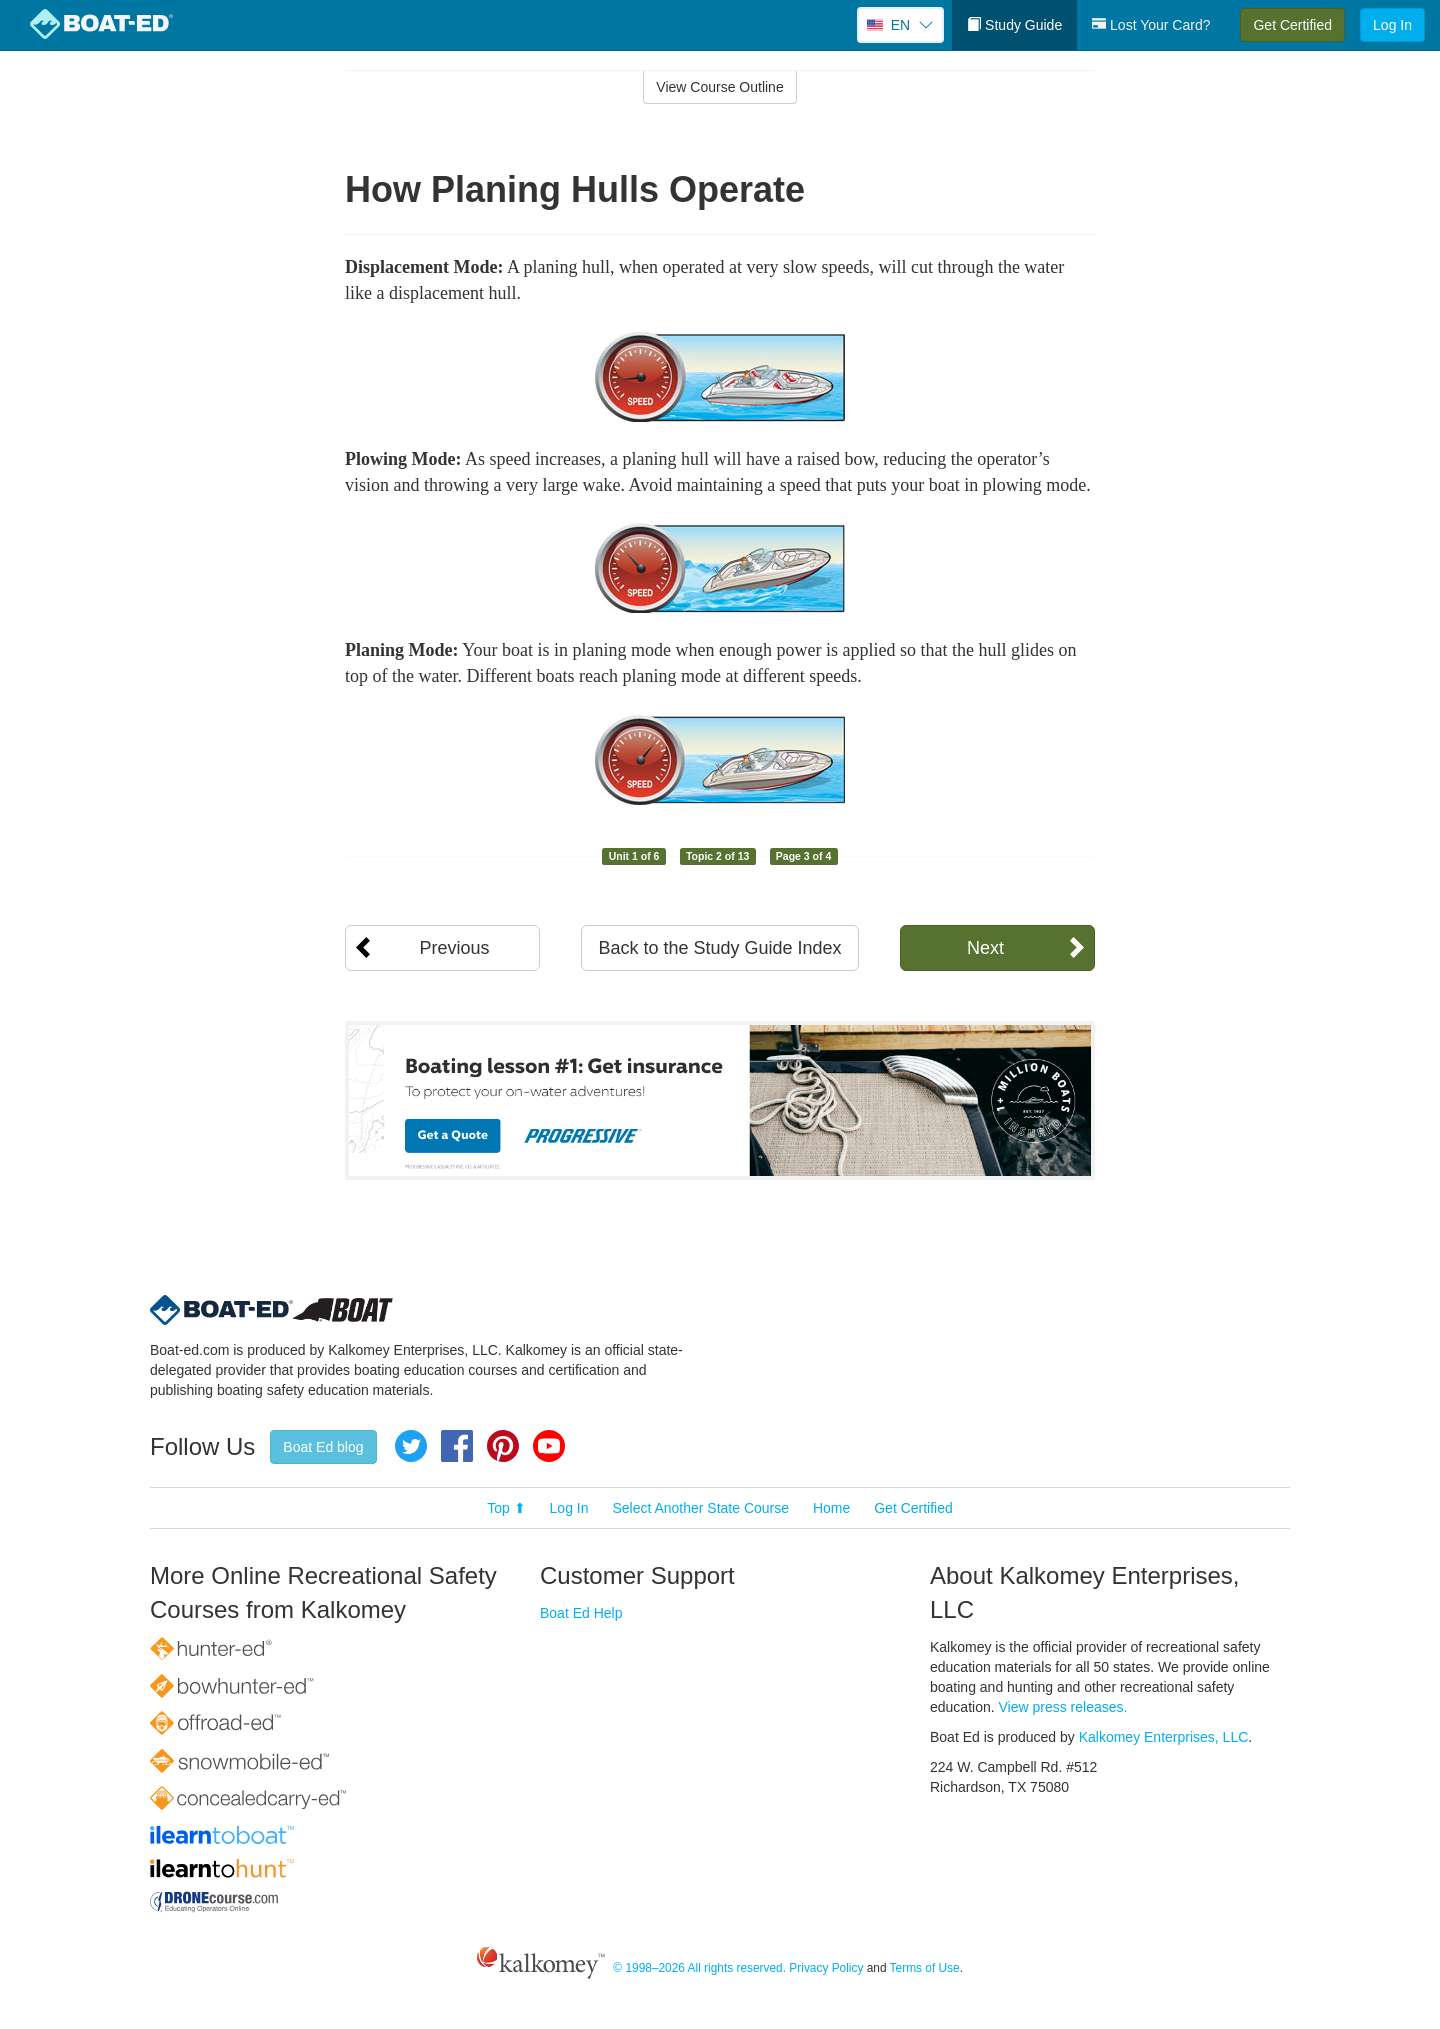  What do you see at coordinates (454, 948) in the screenshot?
I see `Previous` at bounding box center [454, 948].